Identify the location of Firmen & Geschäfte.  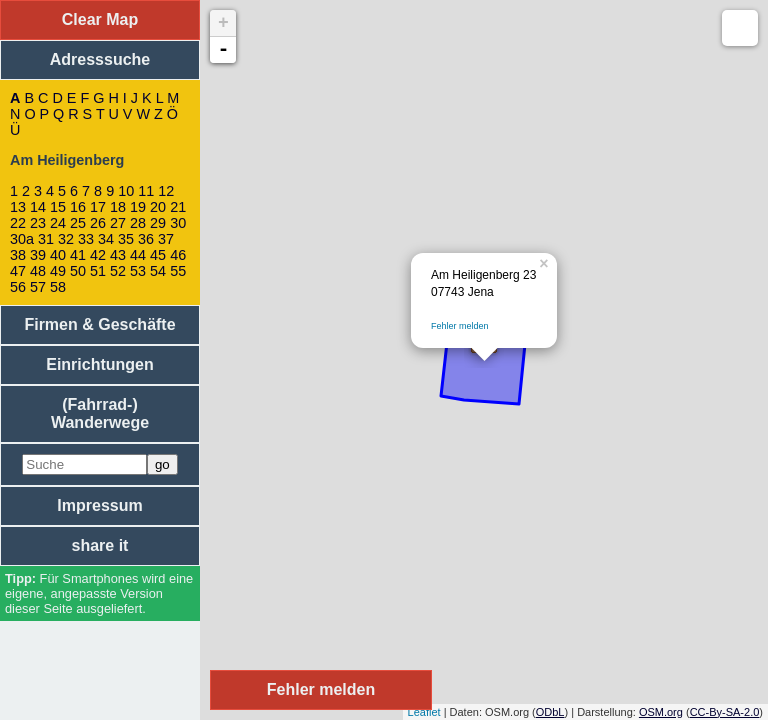
(99, 324).